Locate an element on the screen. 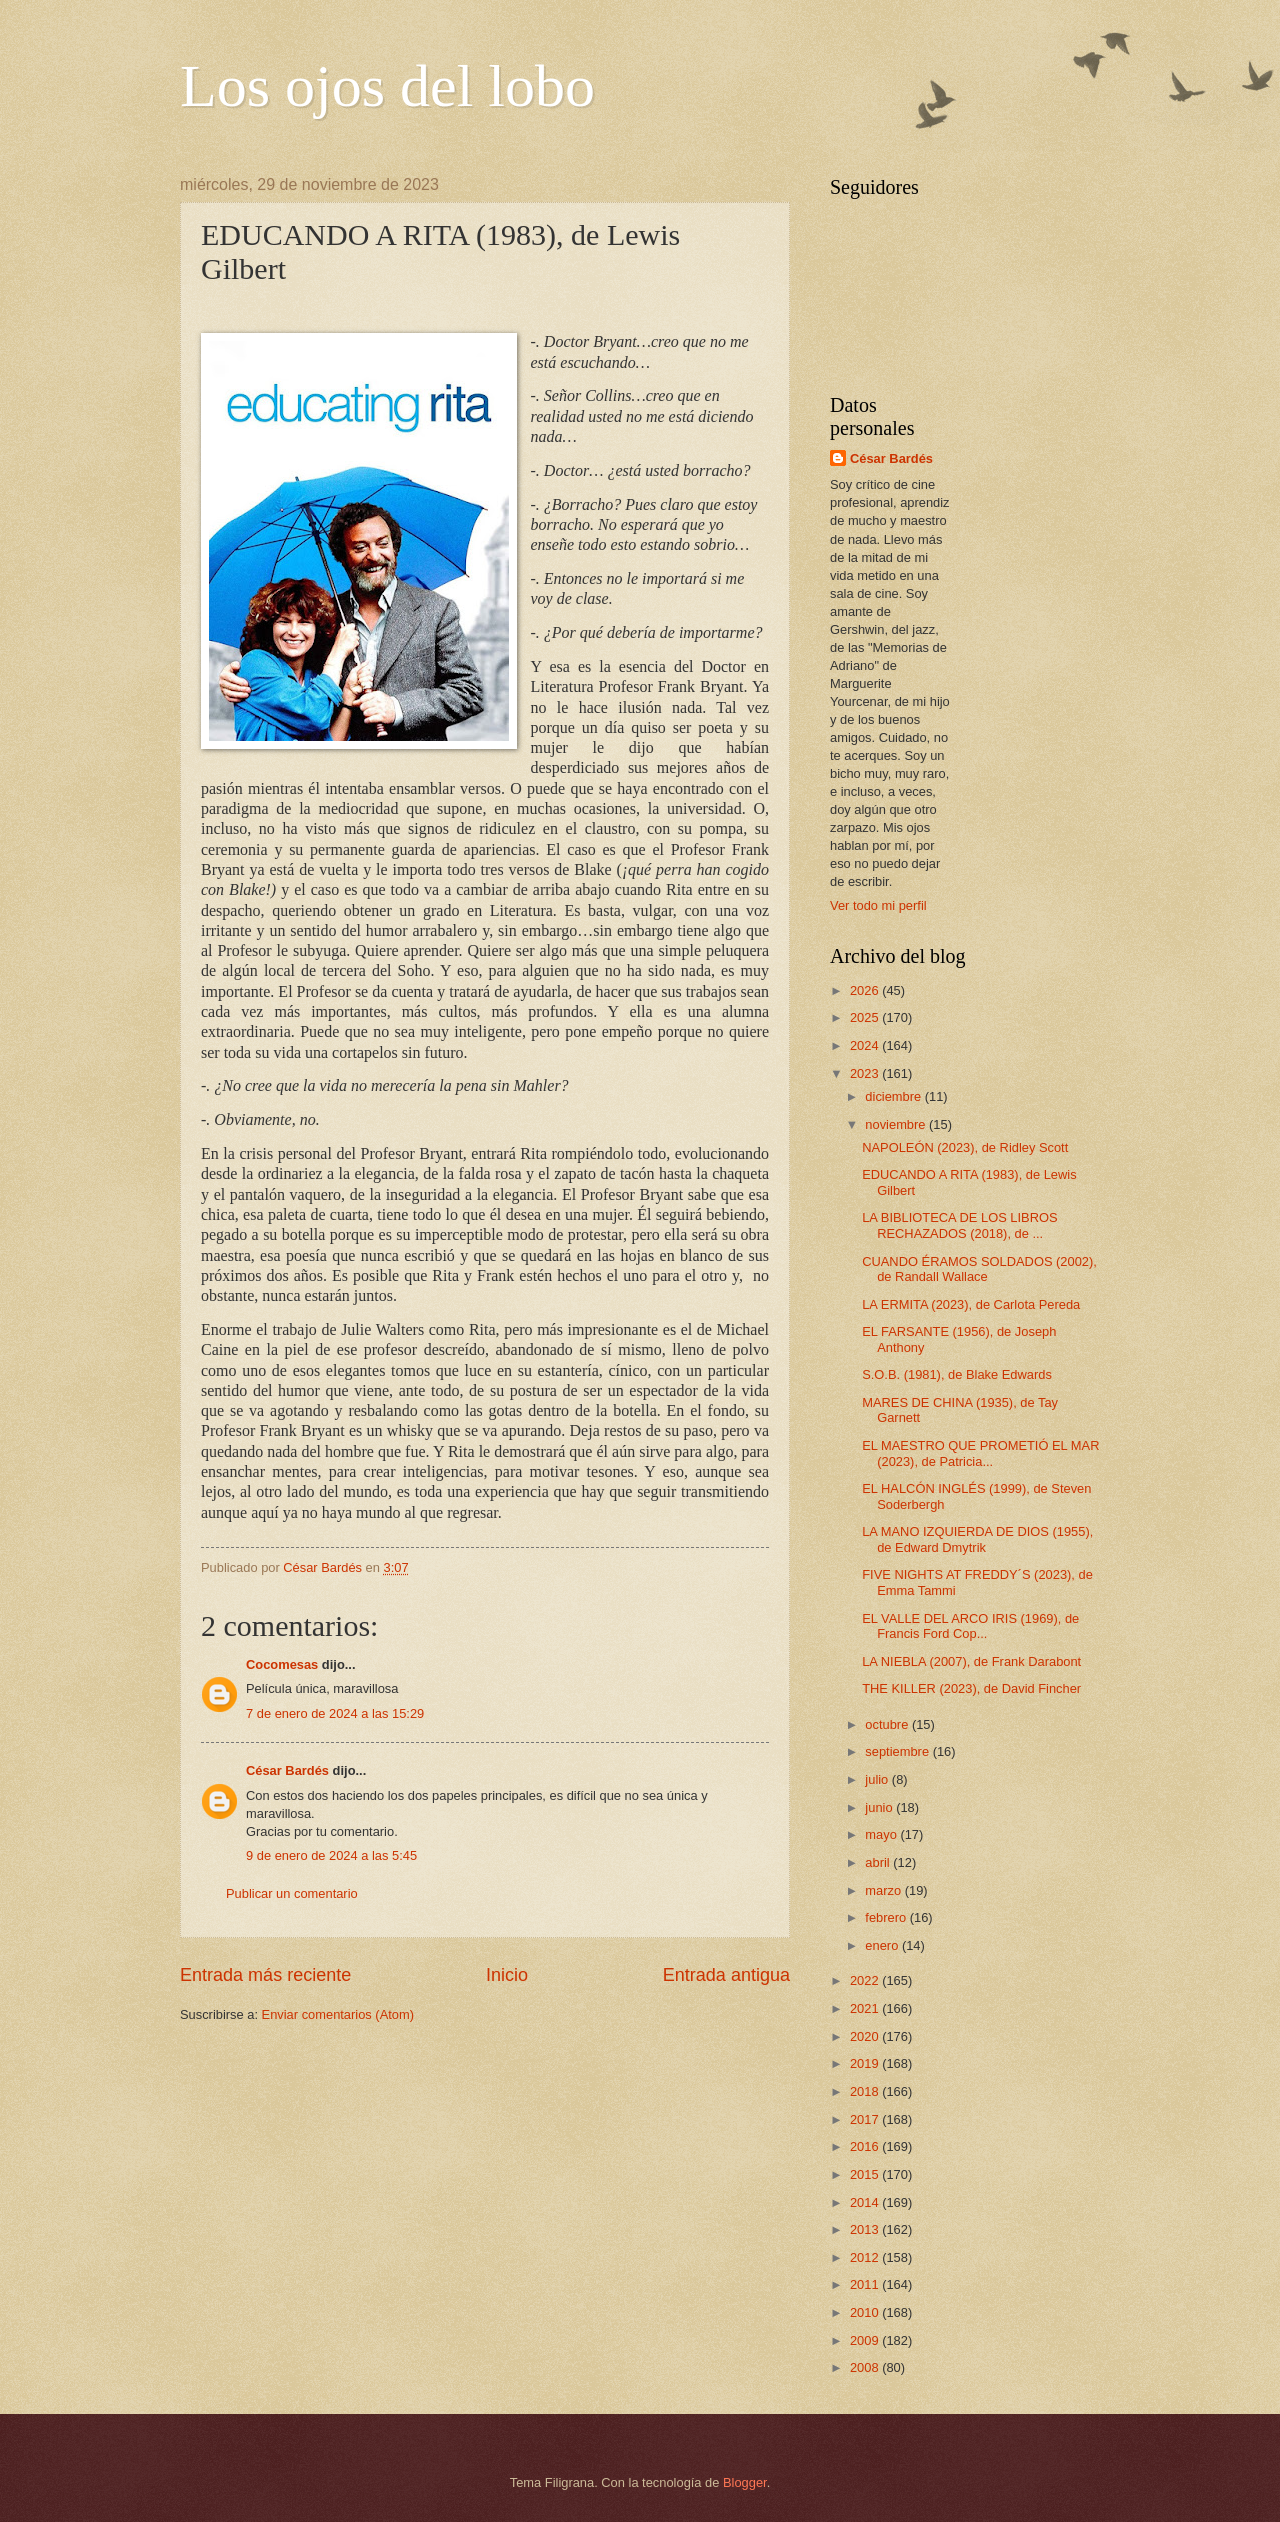  LA MANO IZQUIERDA DE DIOS (1955), de Edward Dmytrik is located at coordinates (977, 1539).